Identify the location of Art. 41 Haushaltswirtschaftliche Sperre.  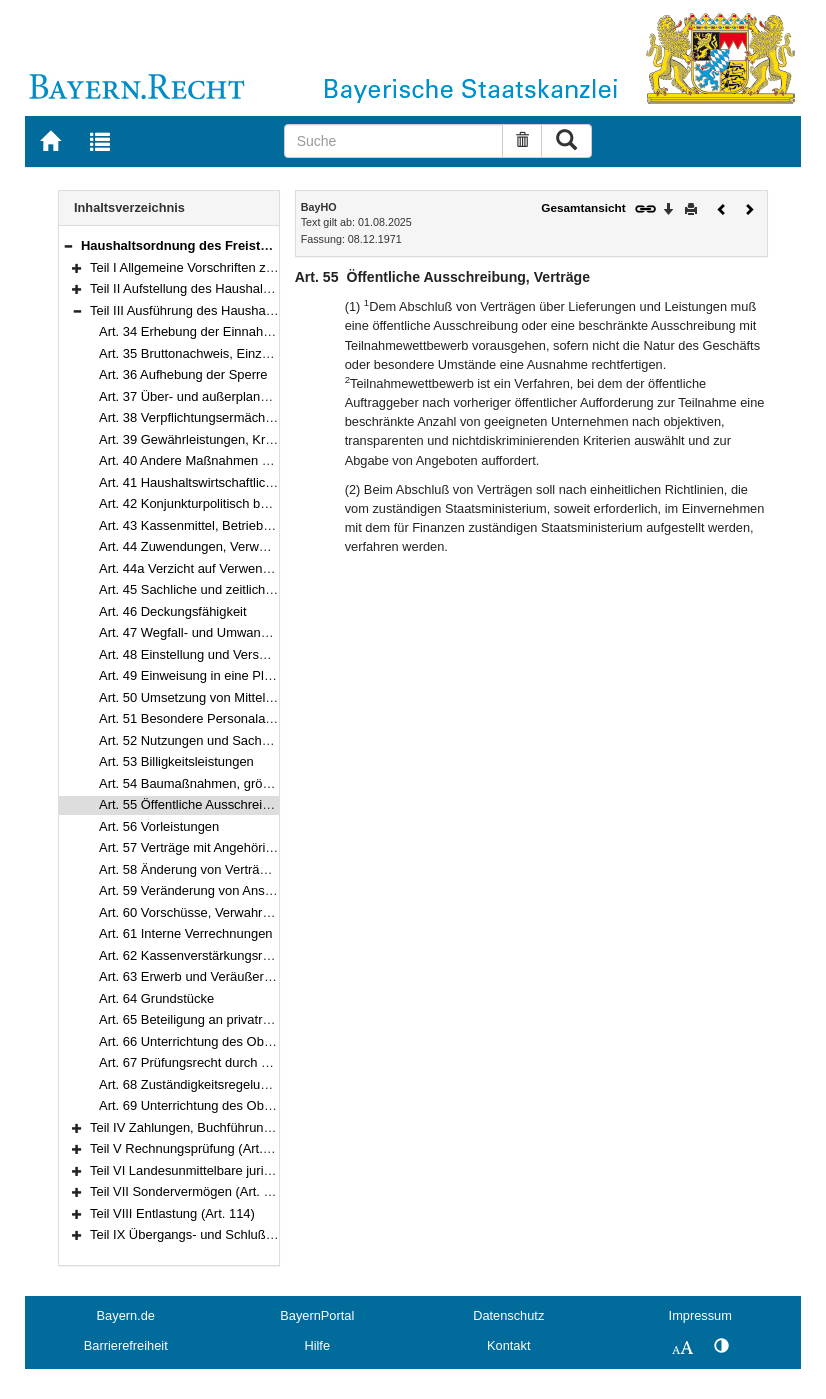
(210, 482).